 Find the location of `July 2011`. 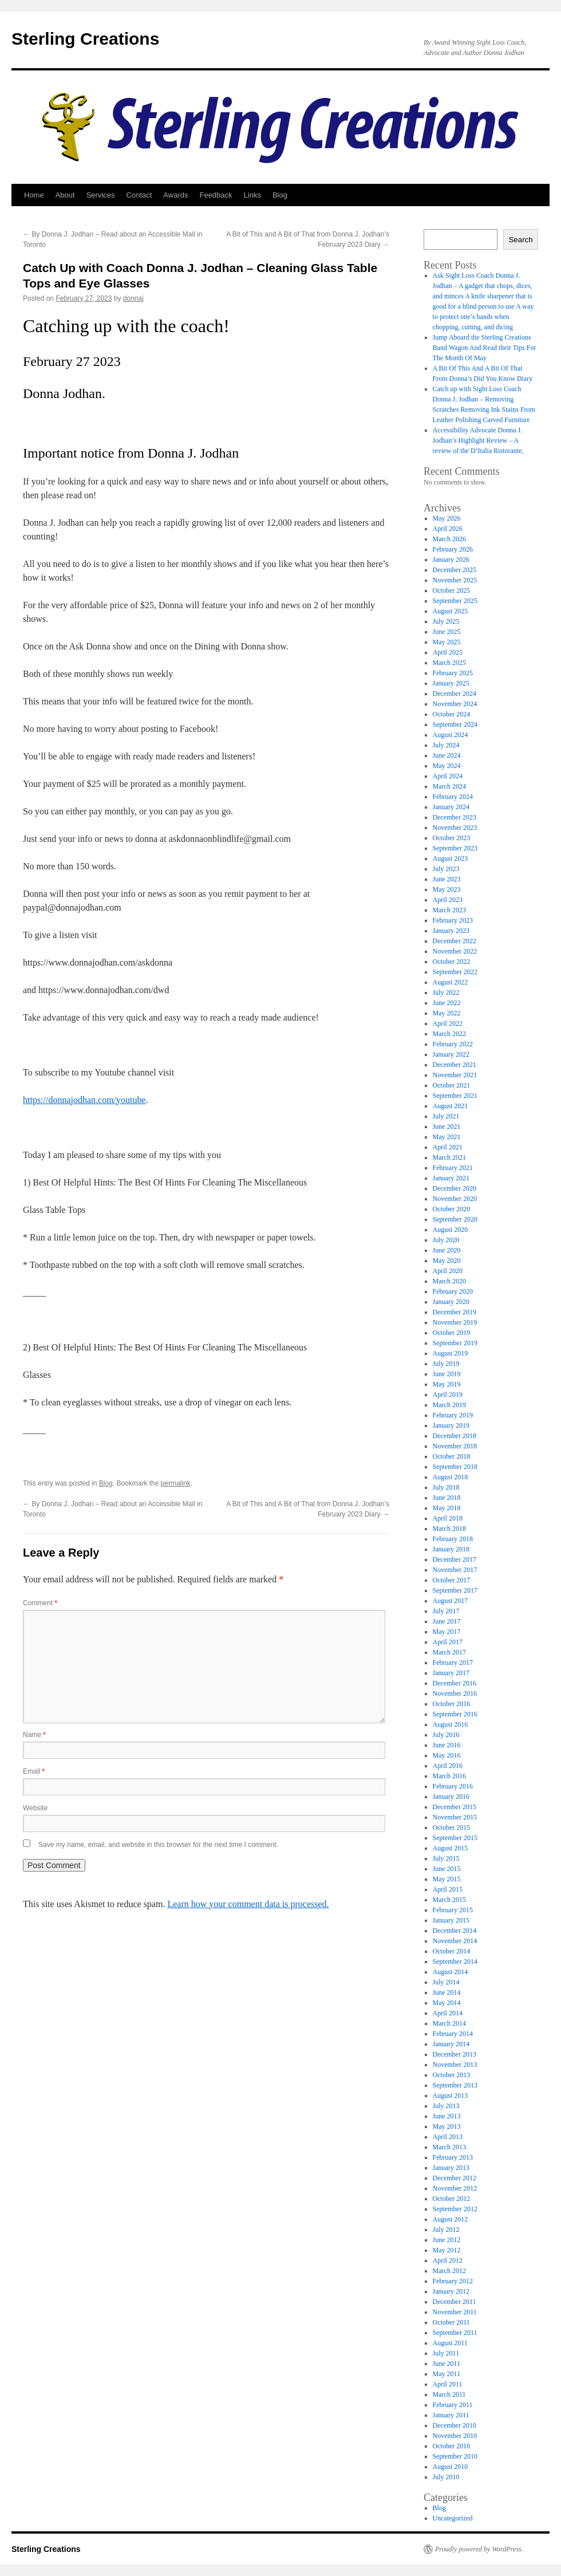

July 2011 is located at coordinates (446, 2353).